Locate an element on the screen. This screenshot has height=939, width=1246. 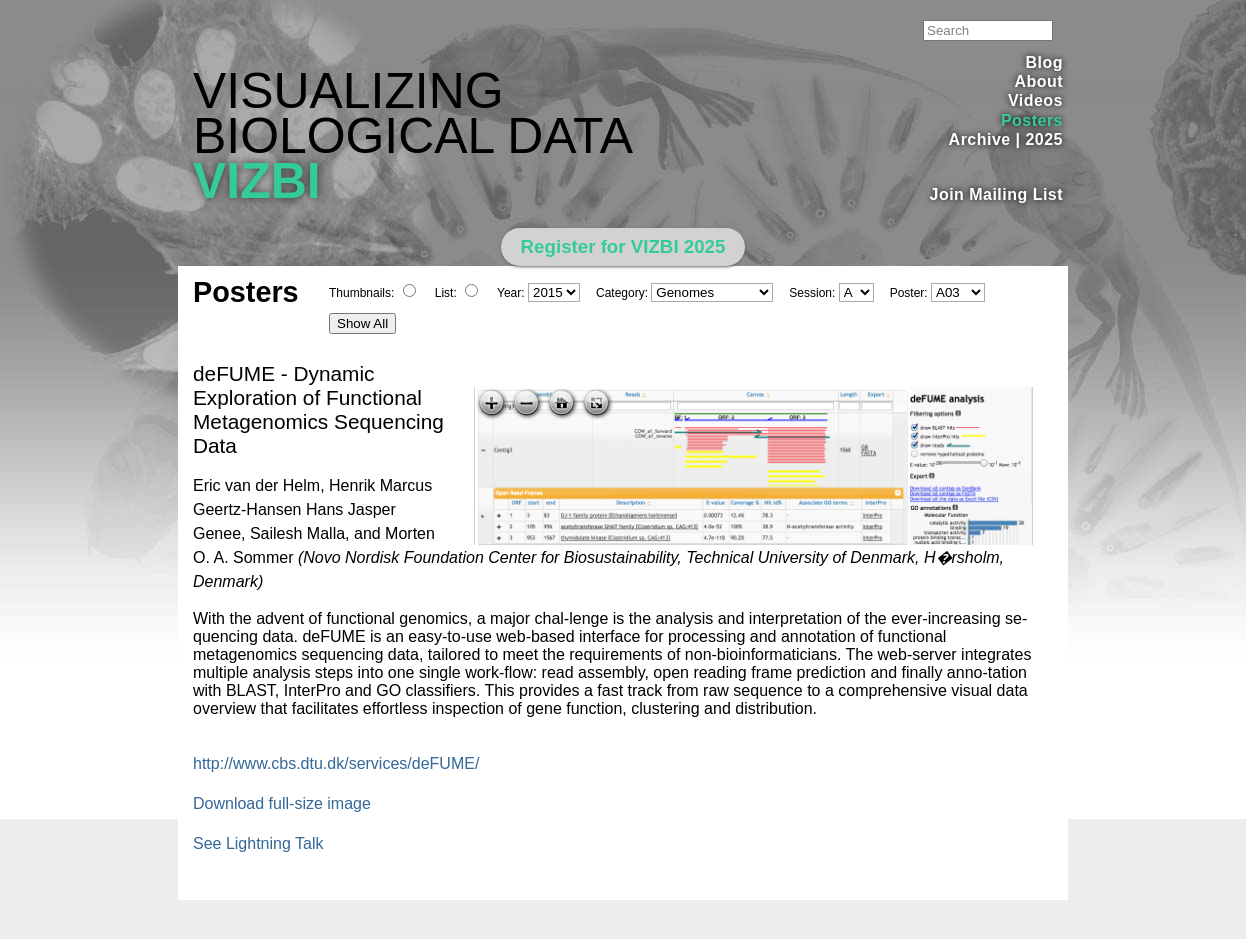
Join Mailing List is located at coordinates (997, 194).